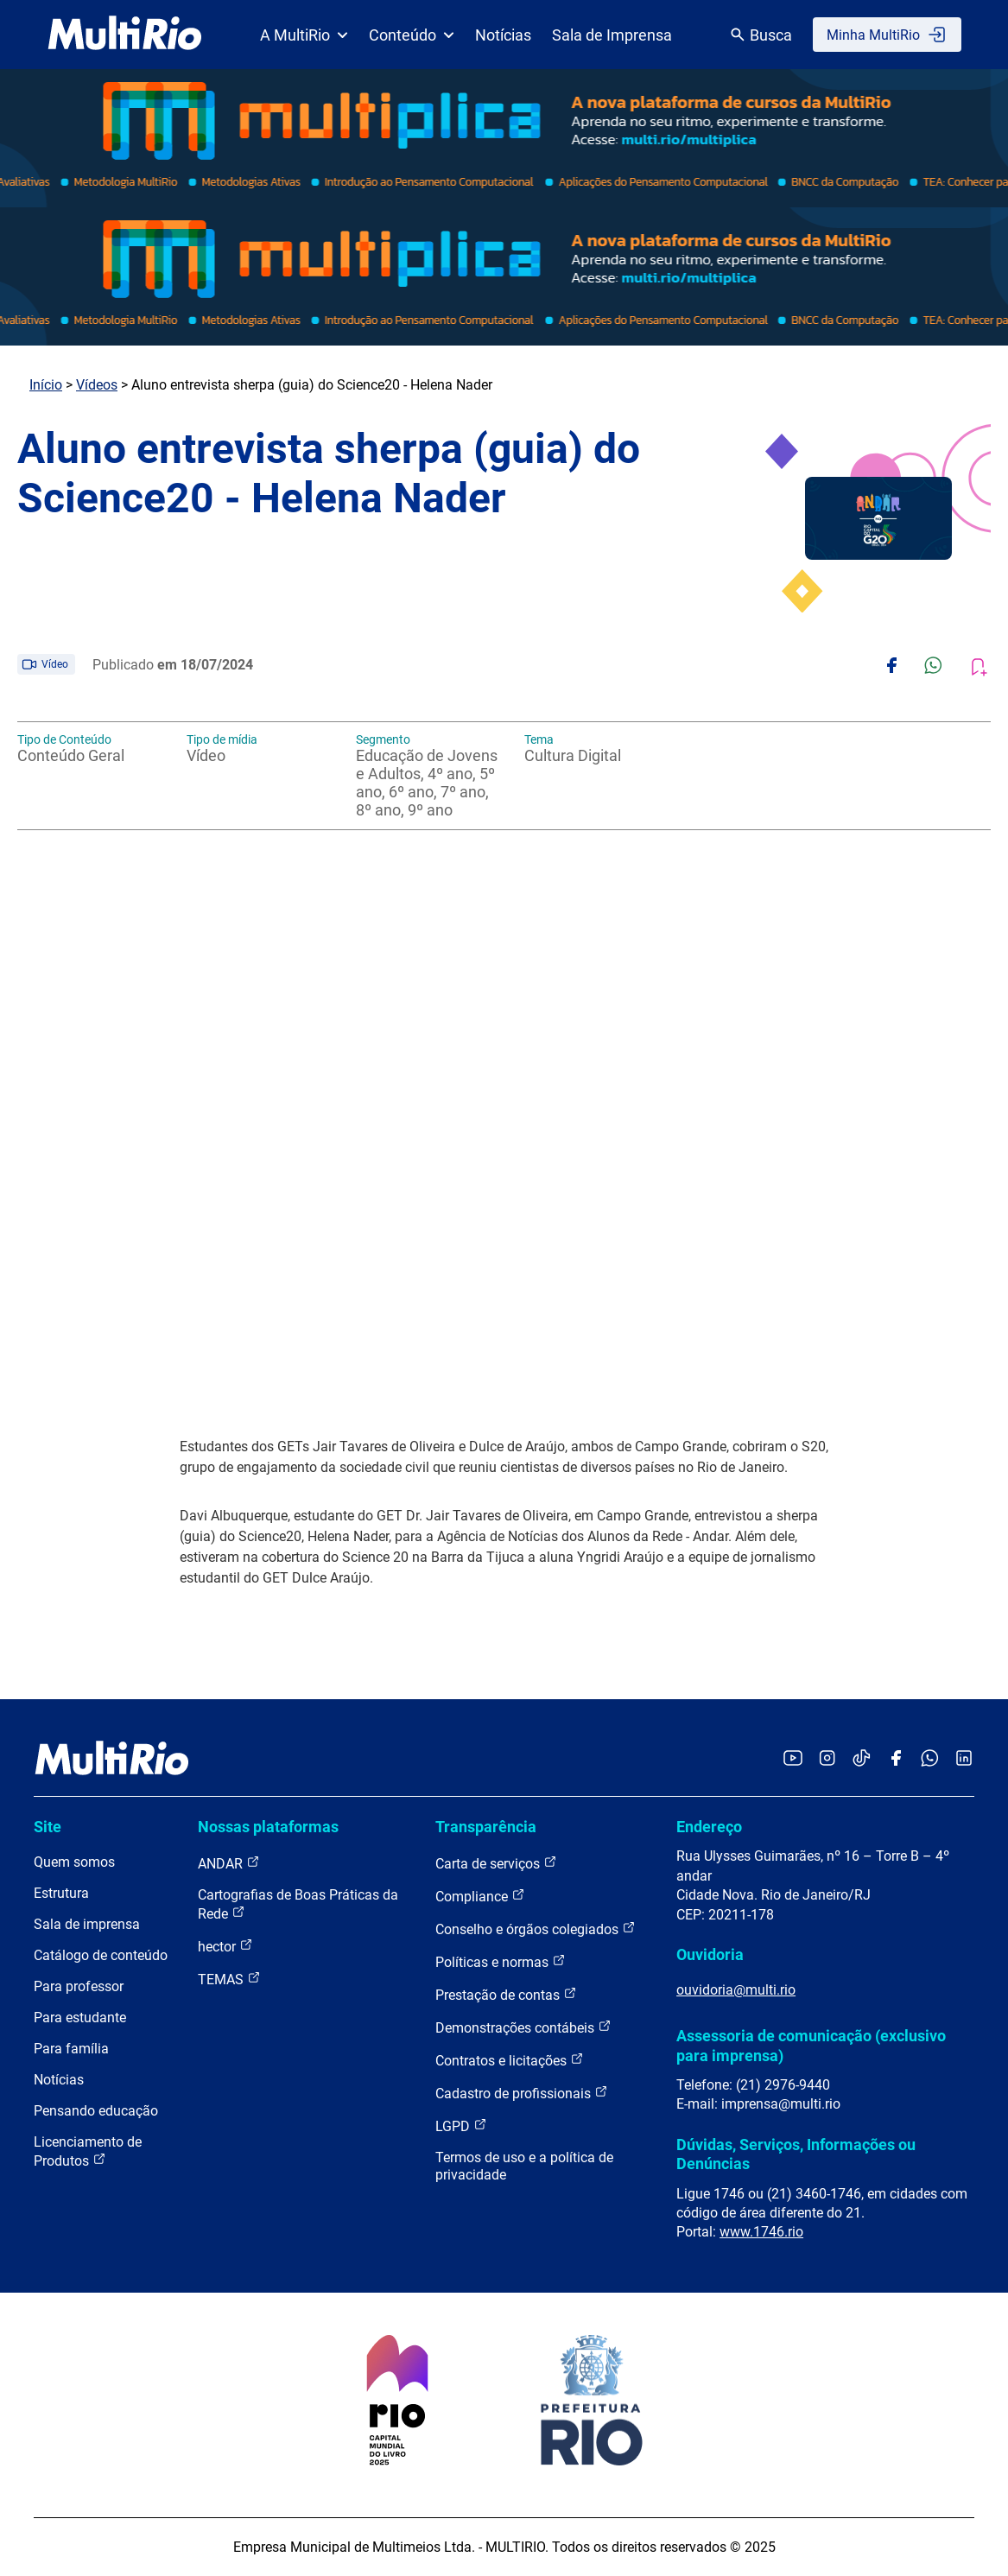 This screenshot has height=2576, width=1008. What do you see at coordinates (793, 1759) in the screenshot?
I see `[Acessar o YouTube da MultiRio]` at bounding box center [793, 1759].